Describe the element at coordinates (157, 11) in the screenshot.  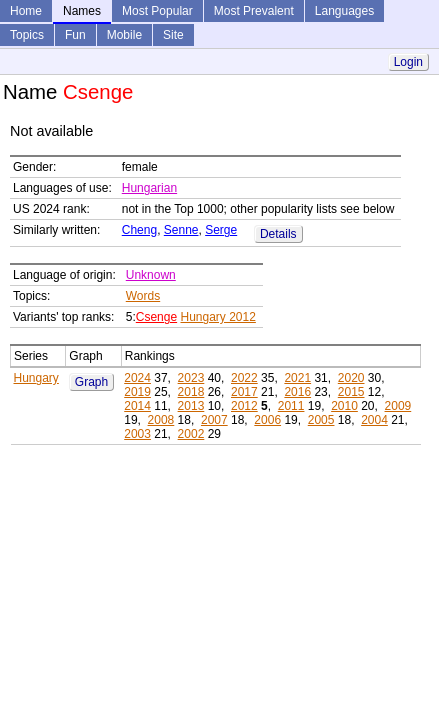
I see `Most Popular` at that location.